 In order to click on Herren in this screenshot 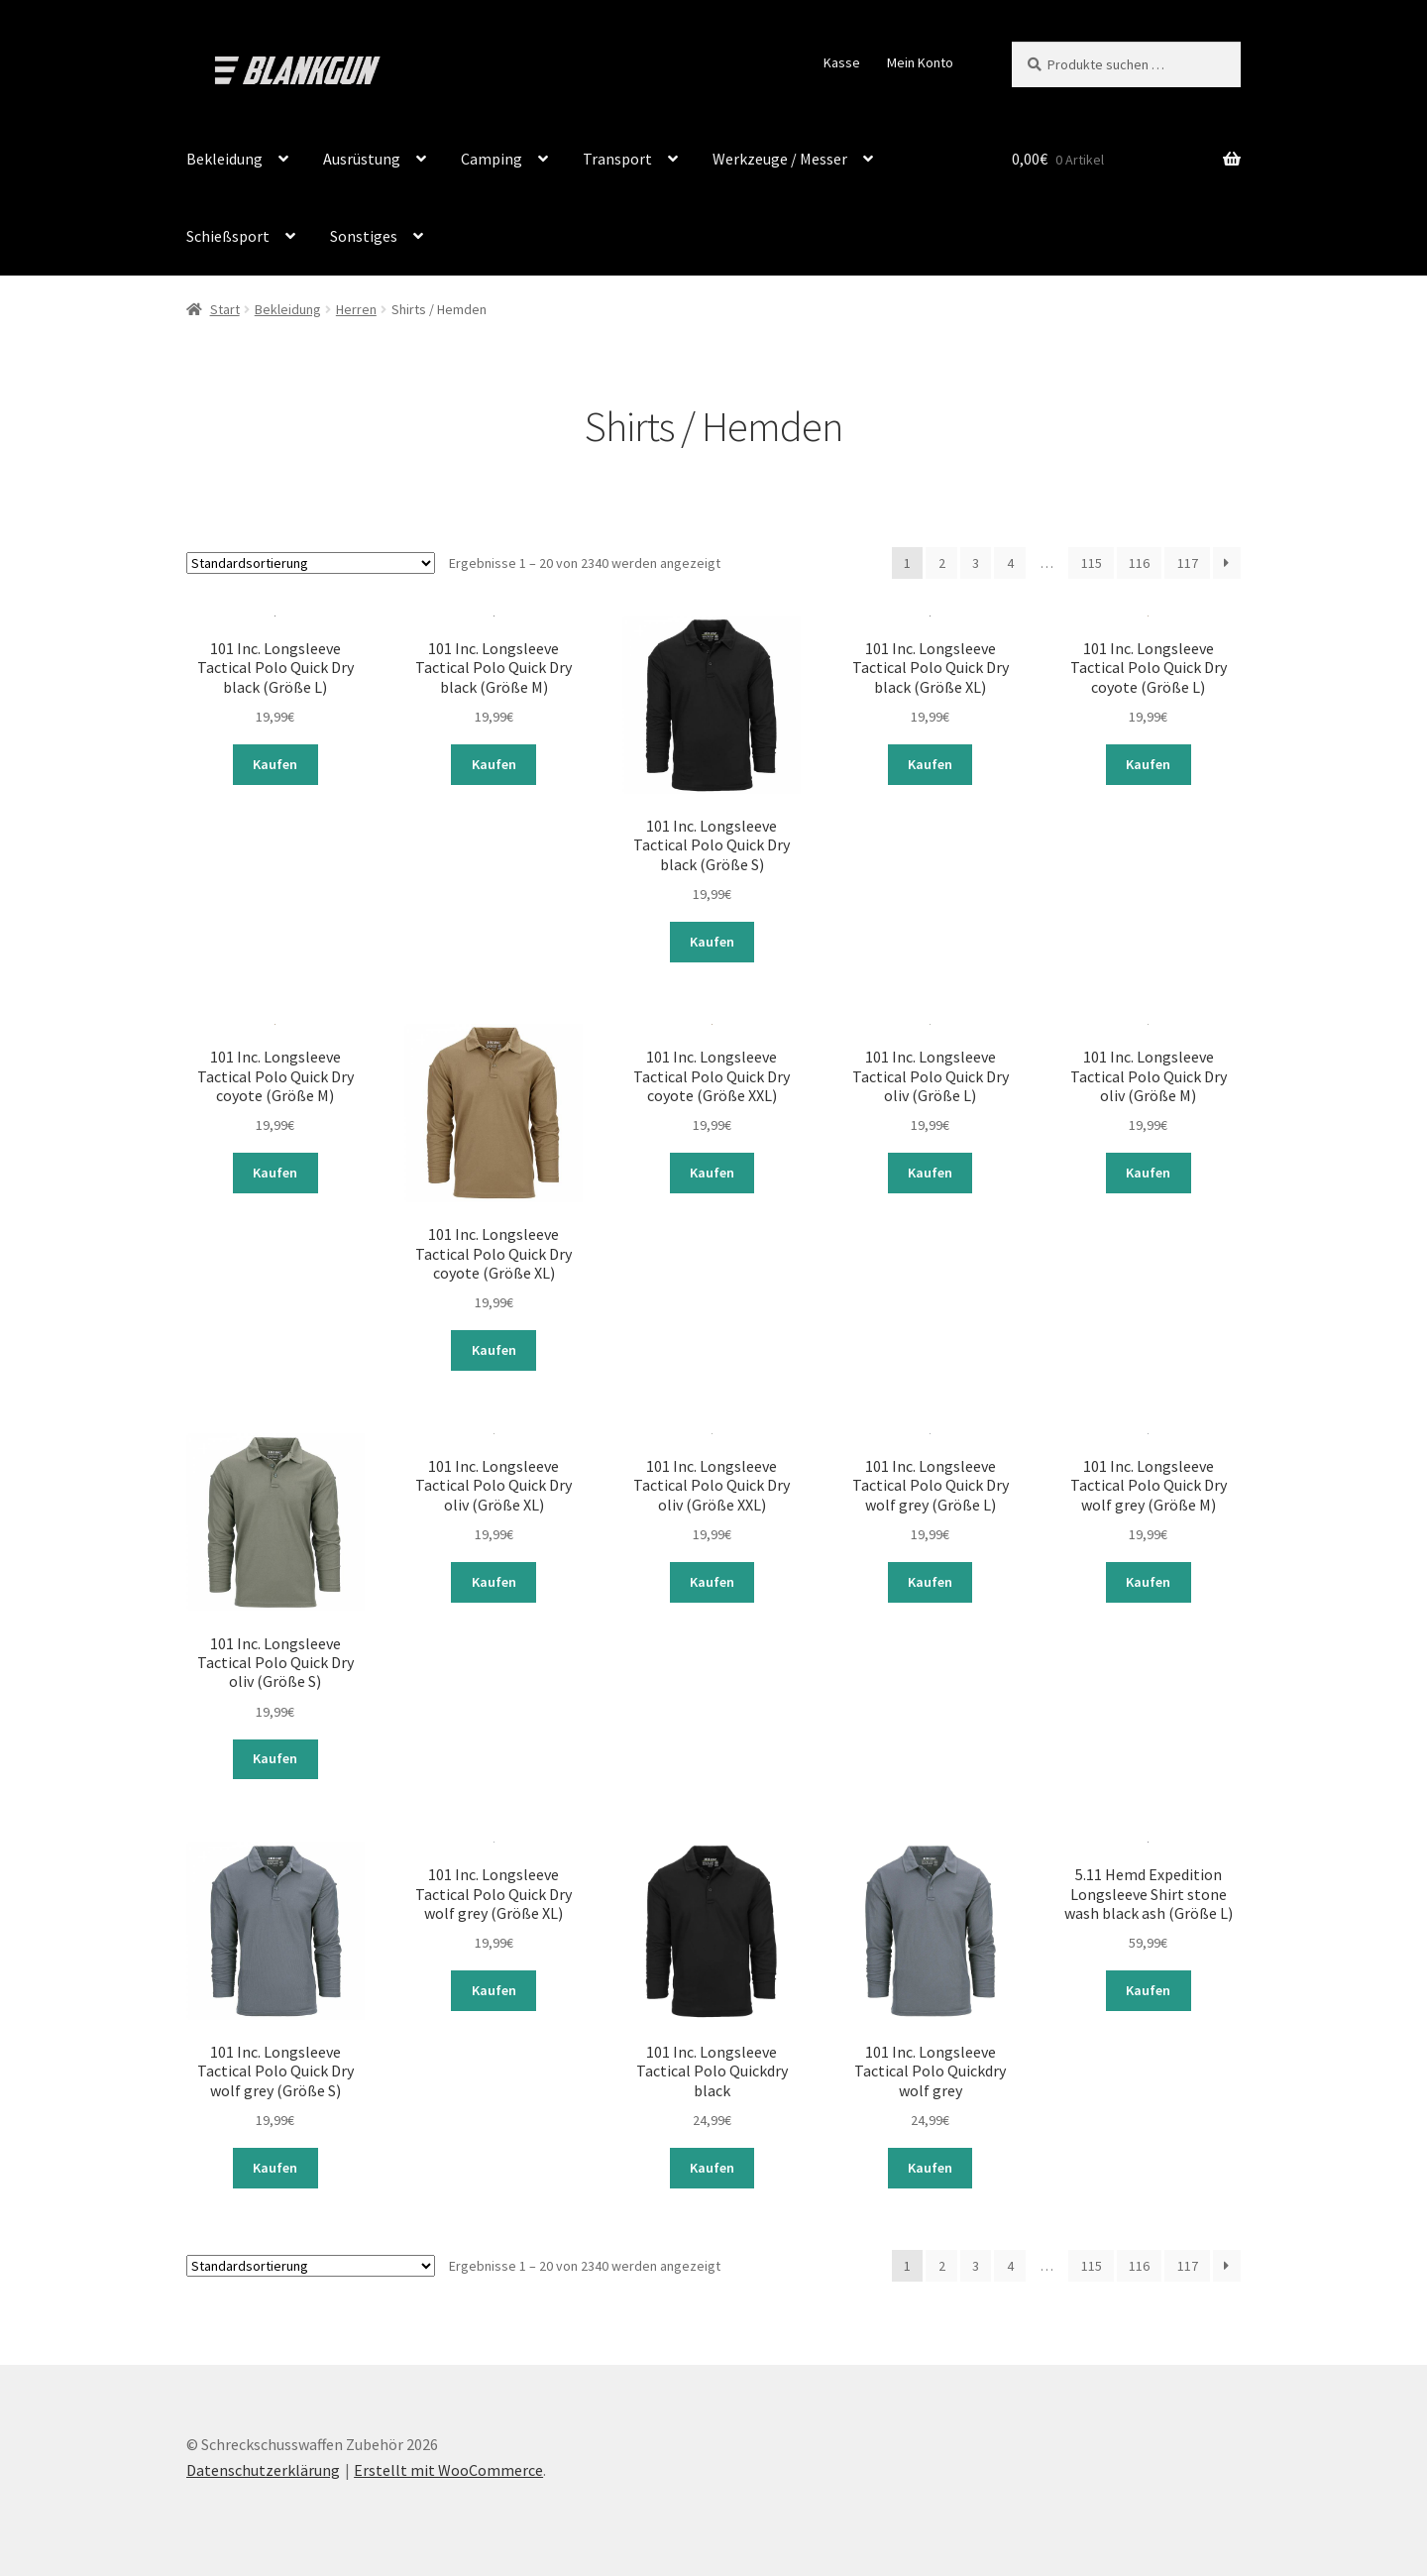, I will do `click(356, 309)`.